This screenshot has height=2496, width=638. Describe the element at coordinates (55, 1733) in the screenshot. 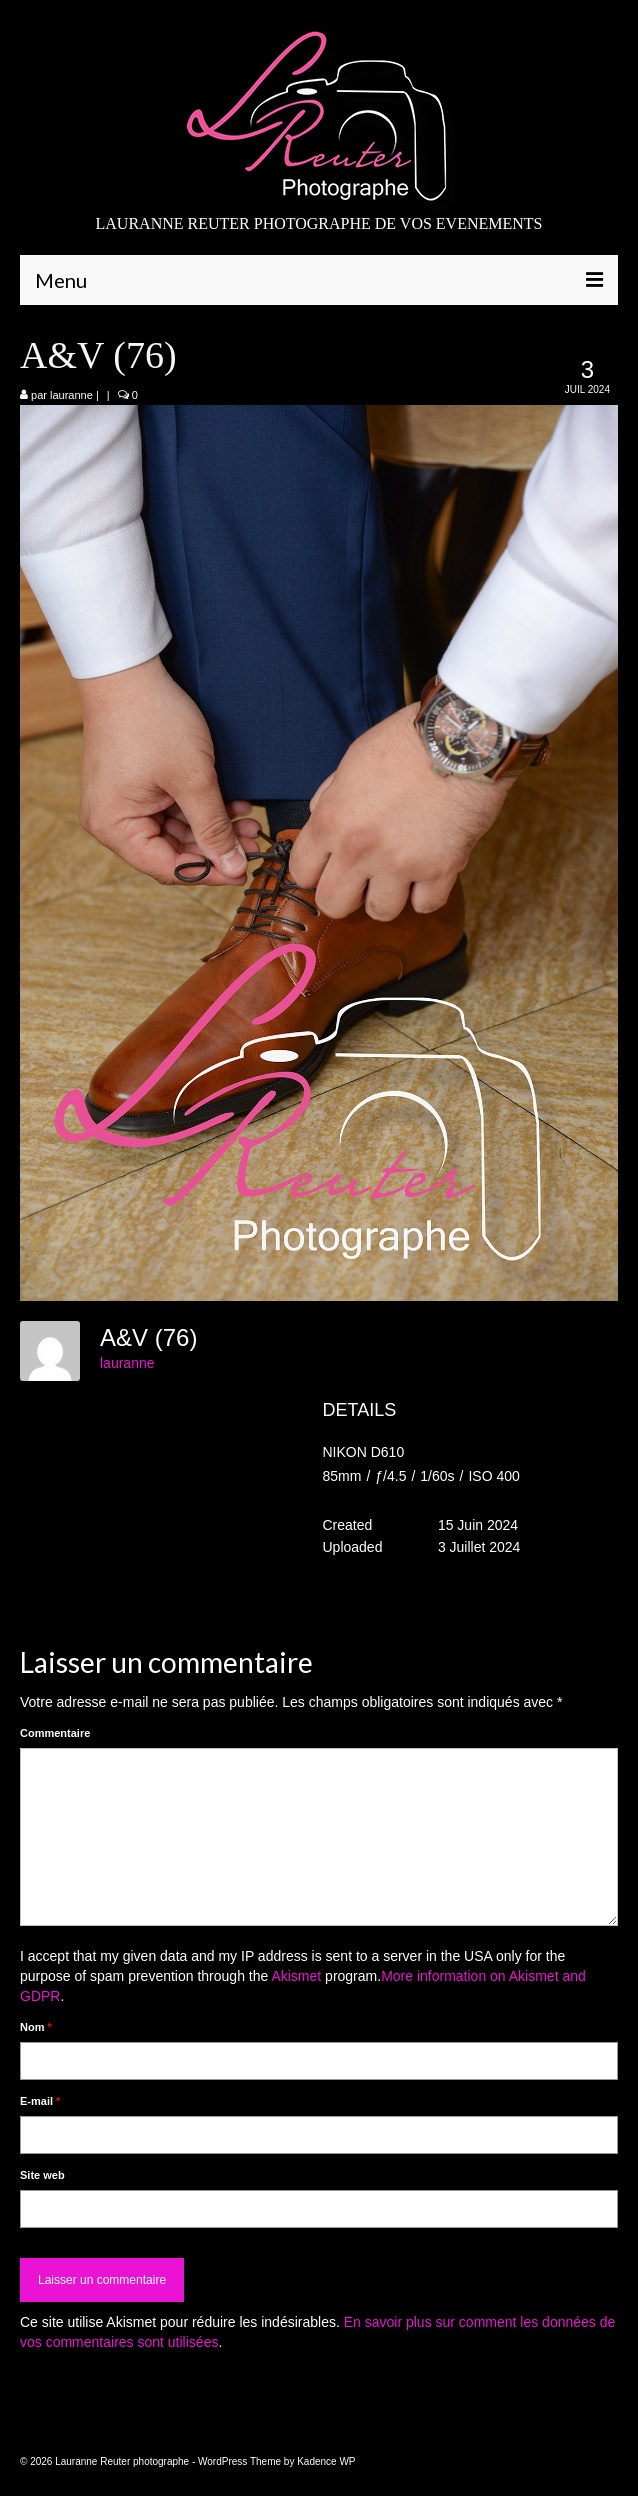

I see `Commentaire` at that location.